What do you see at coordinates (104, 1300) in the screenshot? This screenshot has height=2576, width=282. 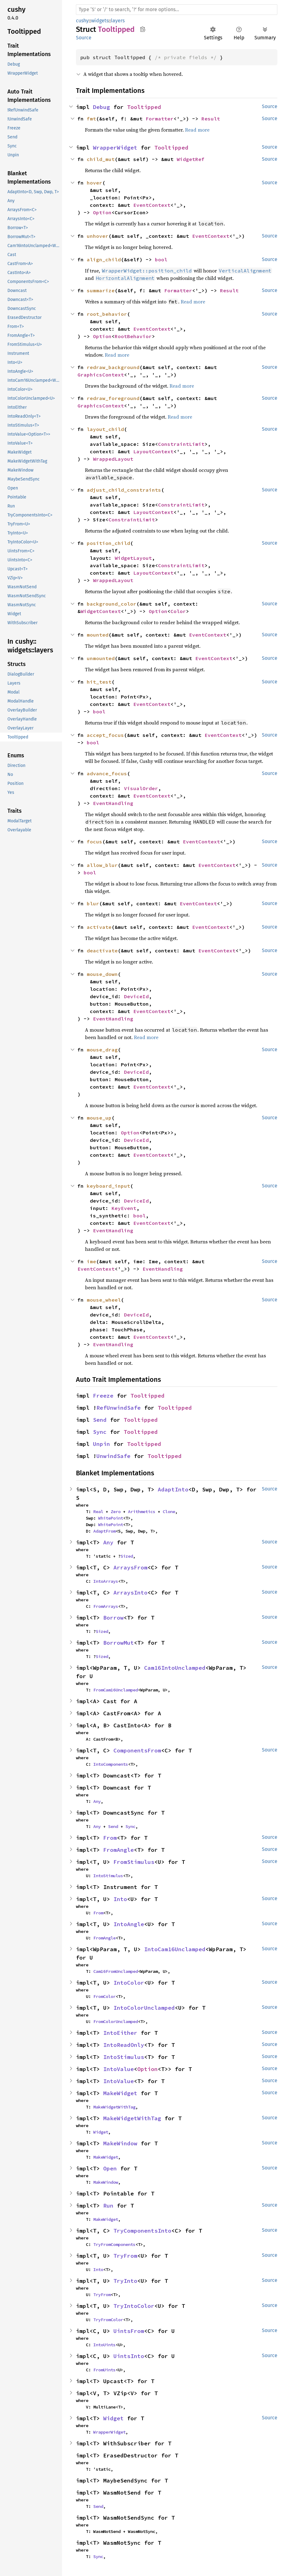 I see `mouse_wheel` at bounding box center [104, 1300].